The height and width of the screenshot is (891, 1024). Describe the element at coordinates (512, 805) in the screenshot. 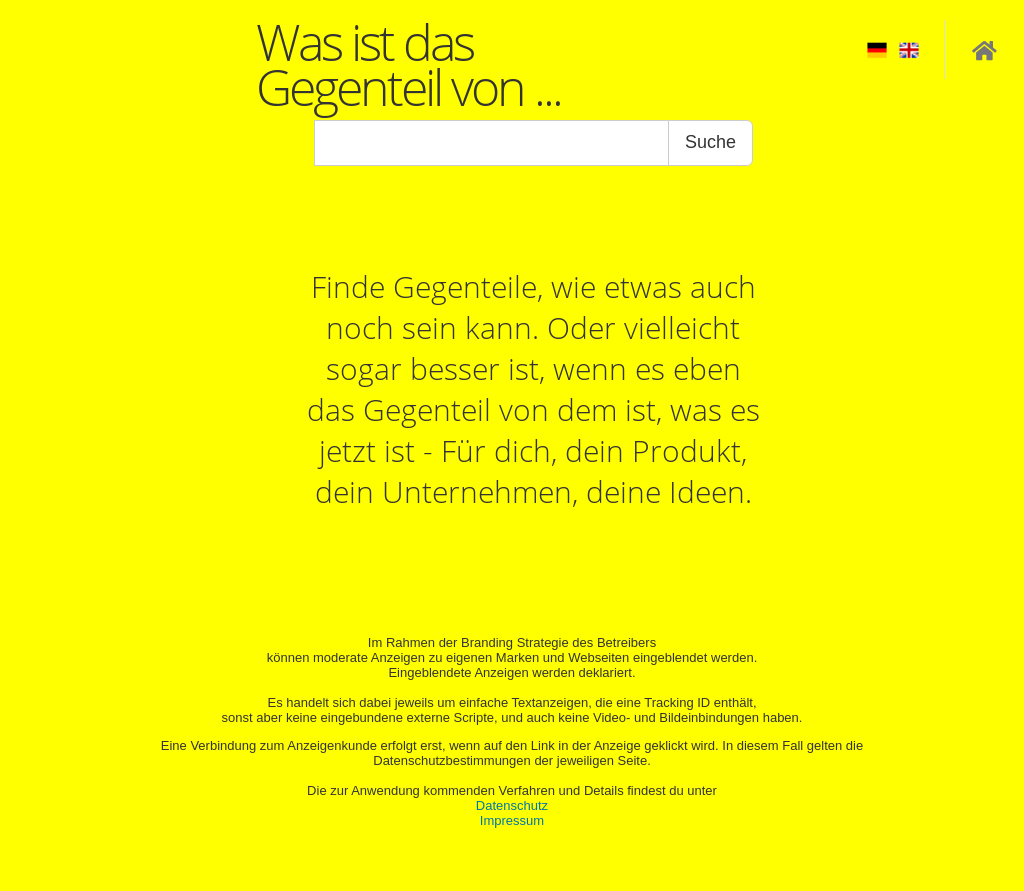

I see `Datenschutz` at that location.